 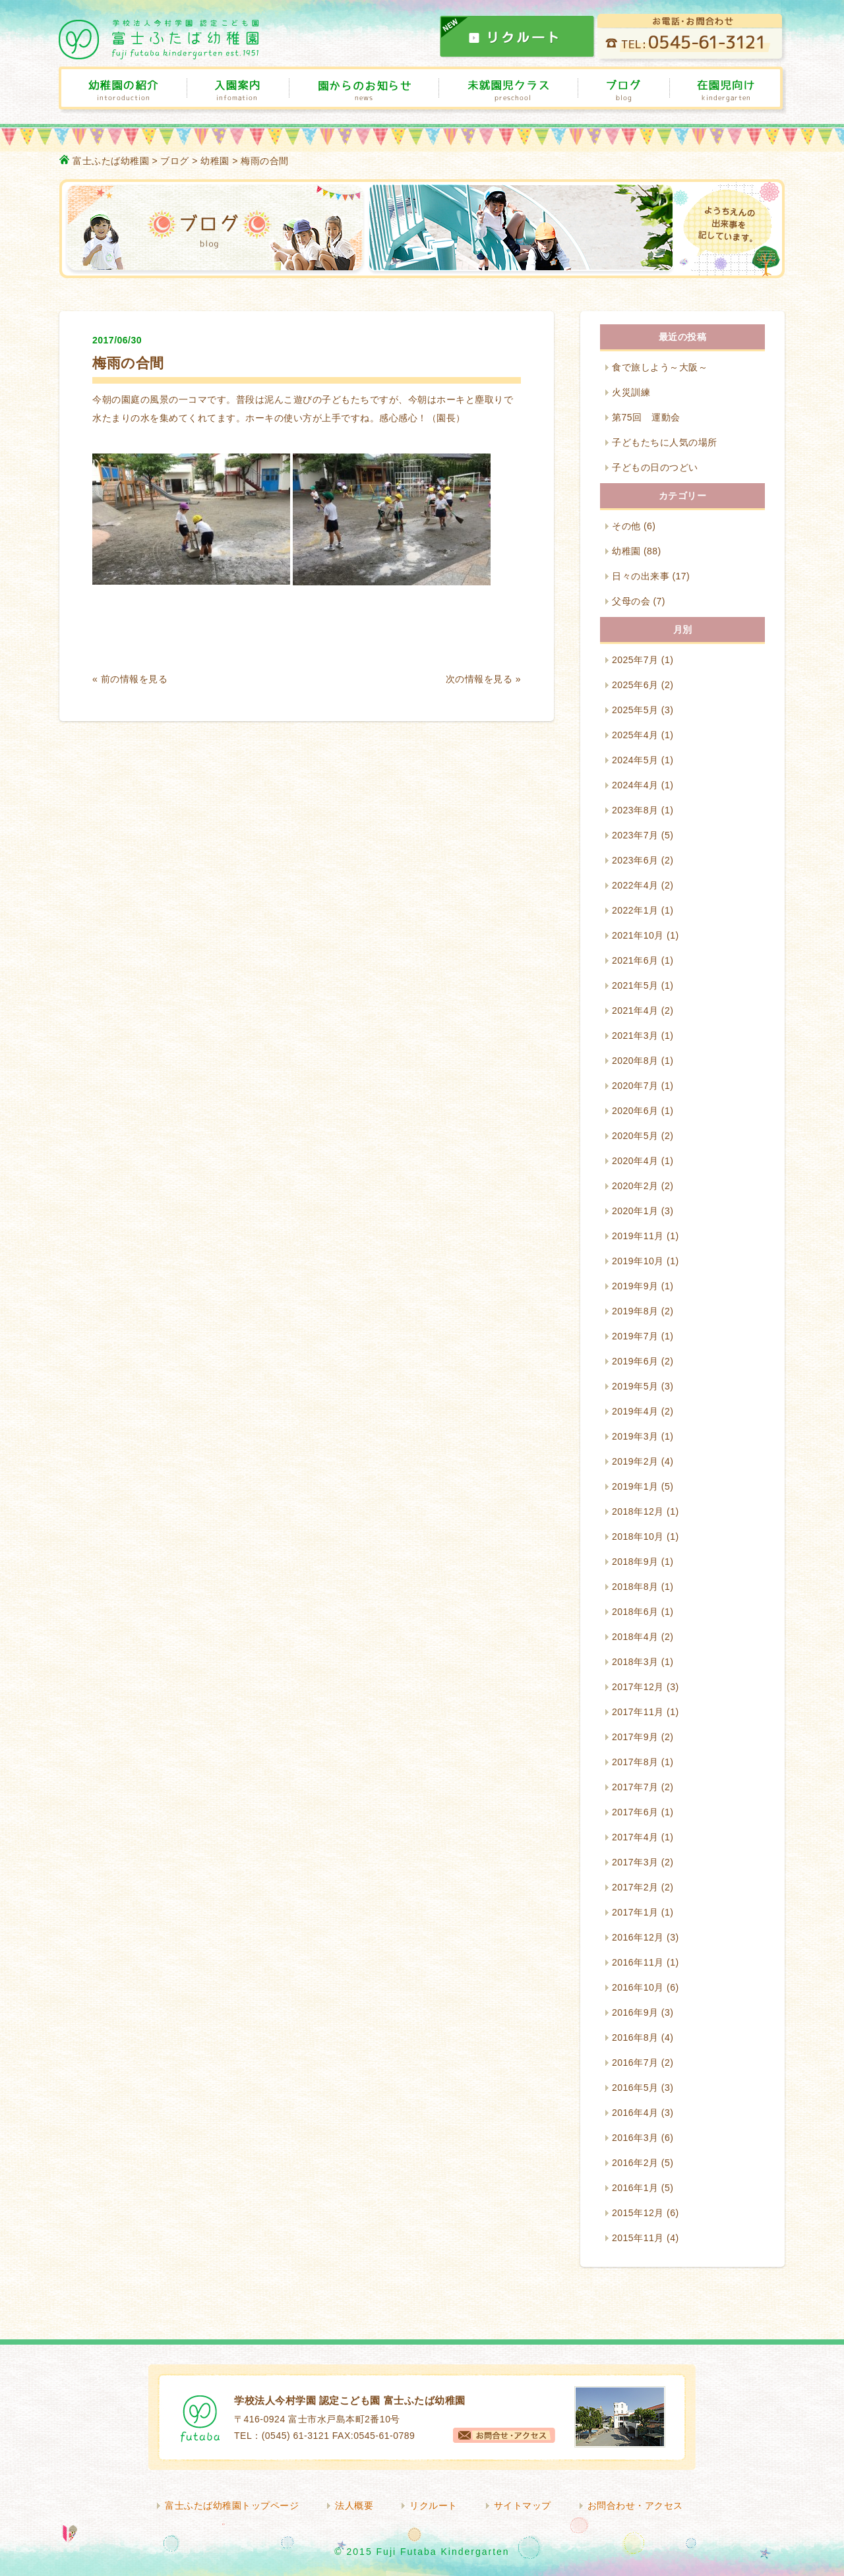 What do you see at coordinates (635, 810) in the screenshot?
I see `2023年8月` at bounding box center [635, 810].